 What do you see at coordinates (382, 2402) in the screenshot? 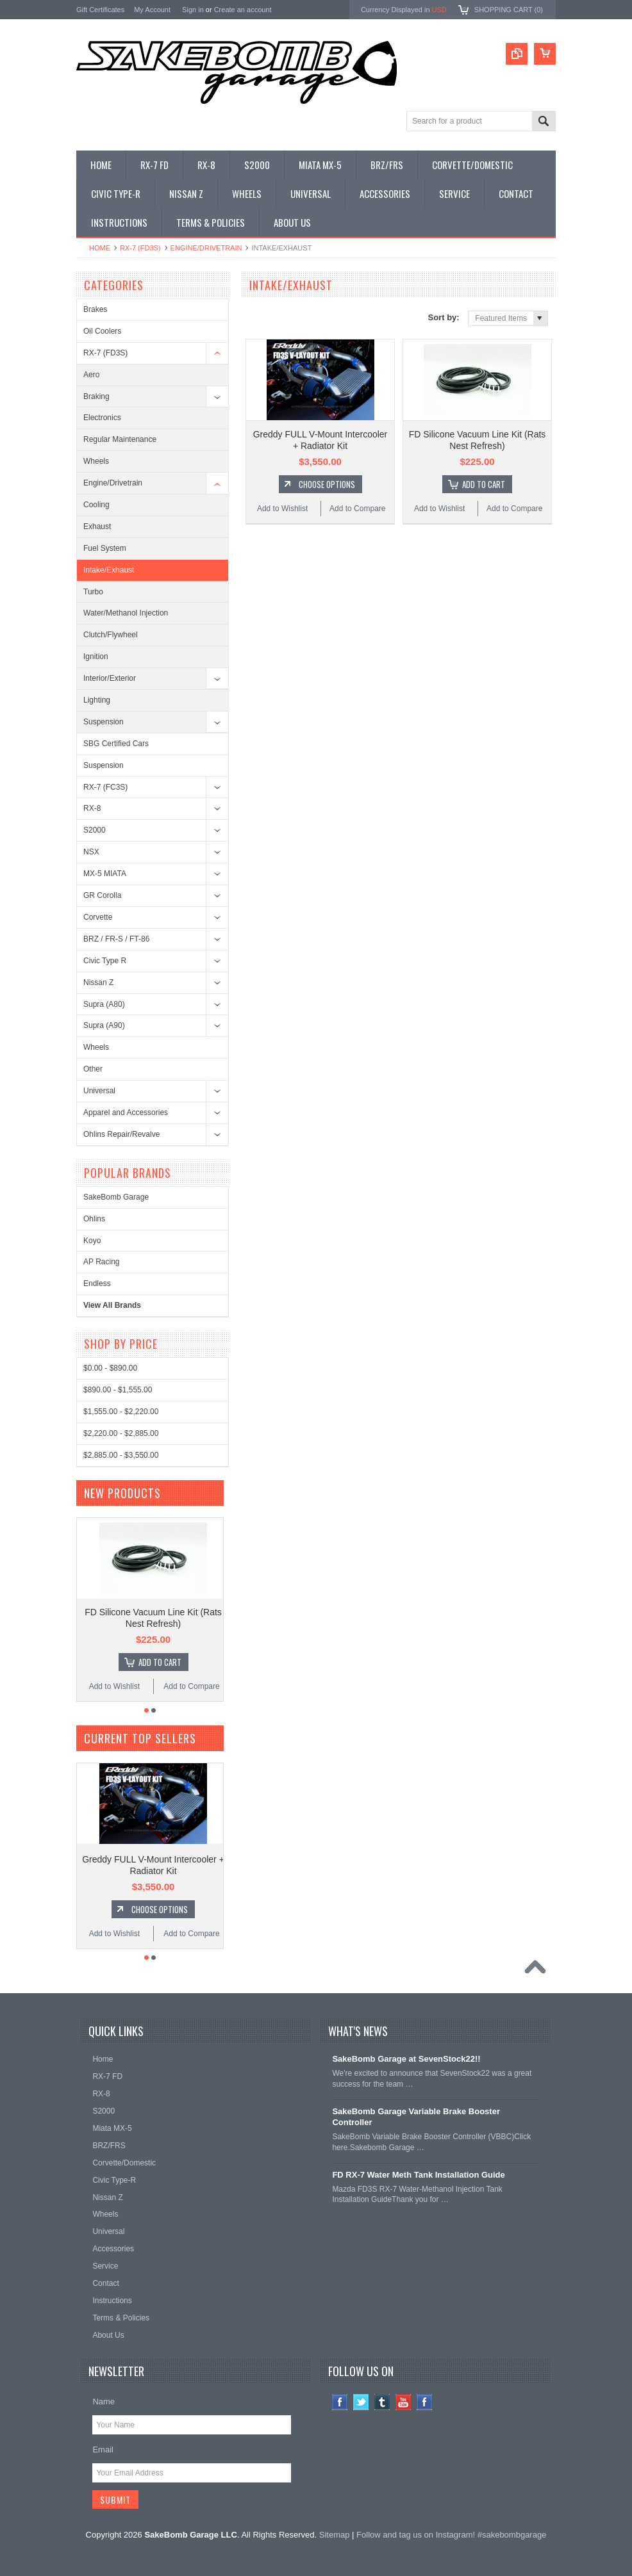
I see `Tumblr` at bounding box center [382, 2402].